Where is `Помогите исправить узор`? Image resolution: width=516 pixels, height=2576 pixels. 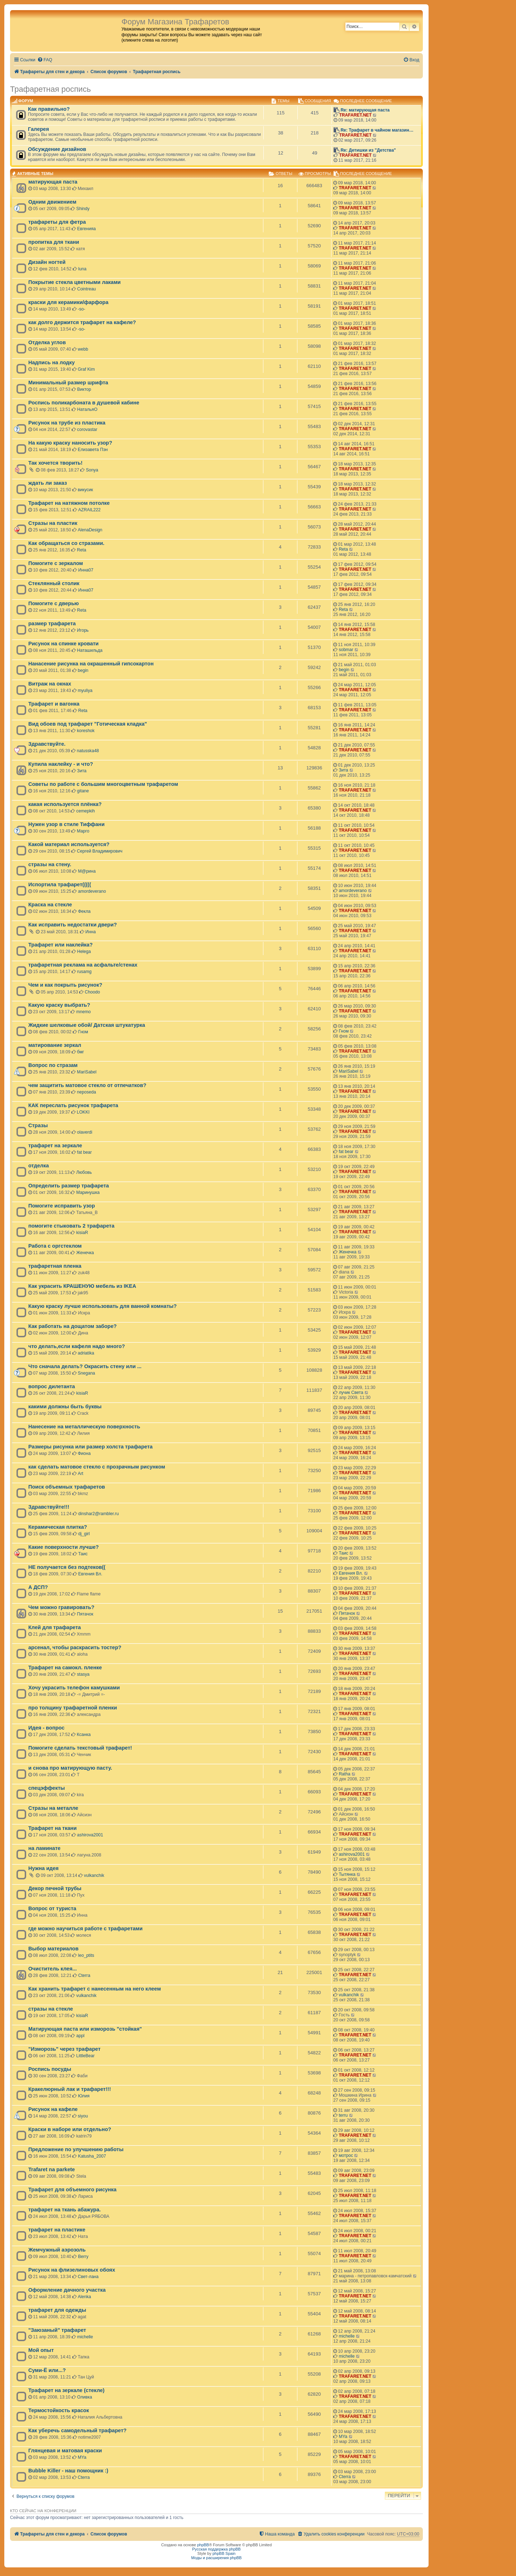 Помогите исправить узор is located at coordinates (61, 1206).